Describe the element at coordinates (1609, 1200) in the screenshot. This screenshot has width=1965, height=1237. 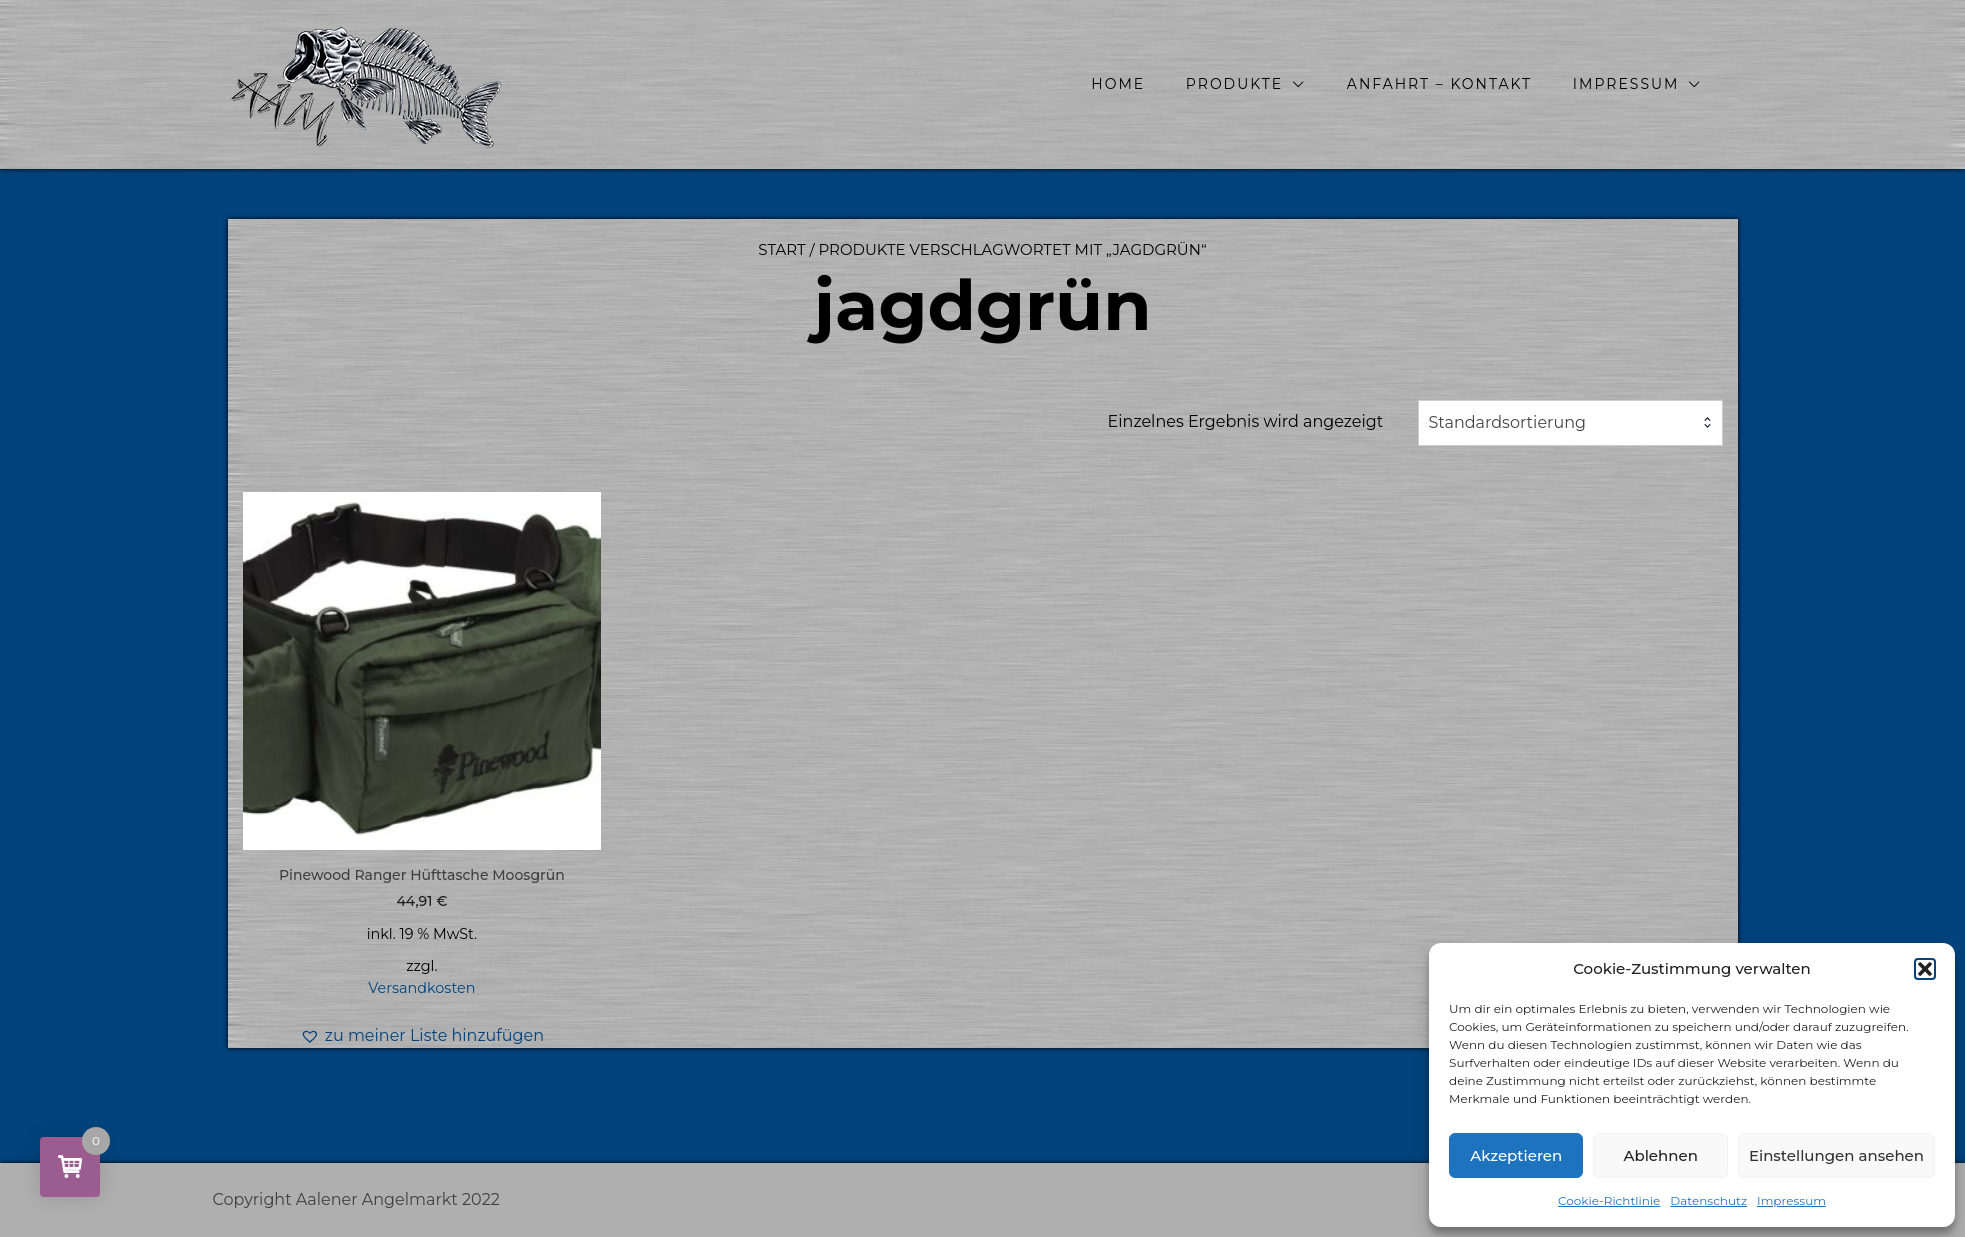
I see `Cookie-Richtlinie` at that location.